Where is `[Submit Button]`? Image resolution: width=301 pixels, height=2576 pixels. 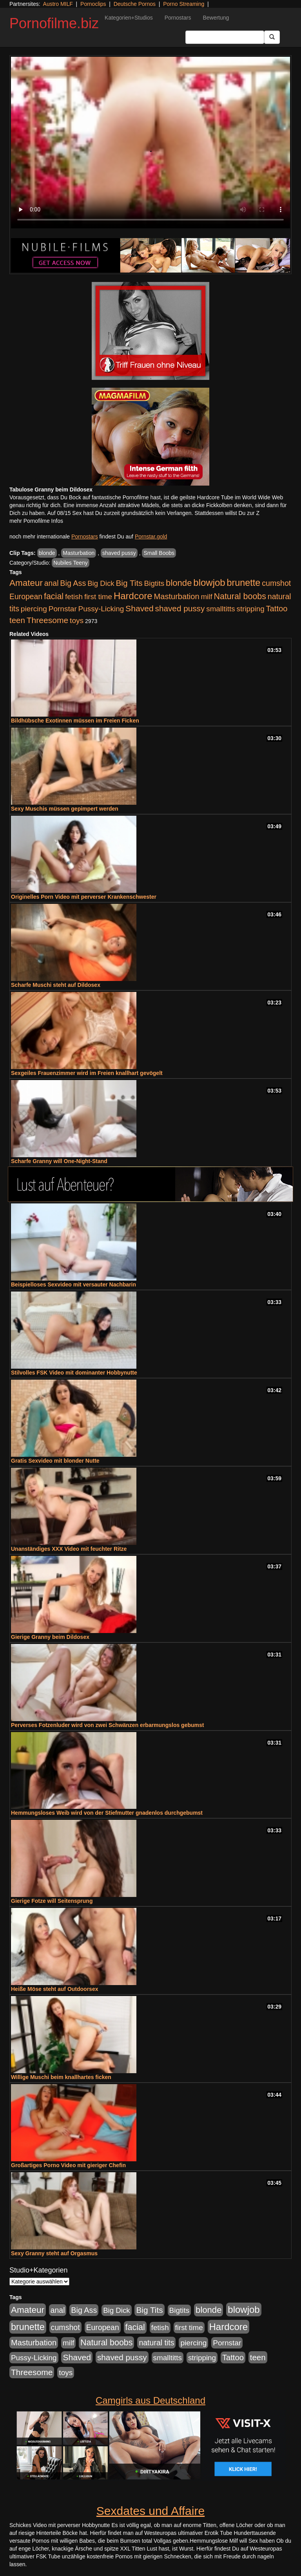
[Submit Button] is located at coordinates (272, 37).